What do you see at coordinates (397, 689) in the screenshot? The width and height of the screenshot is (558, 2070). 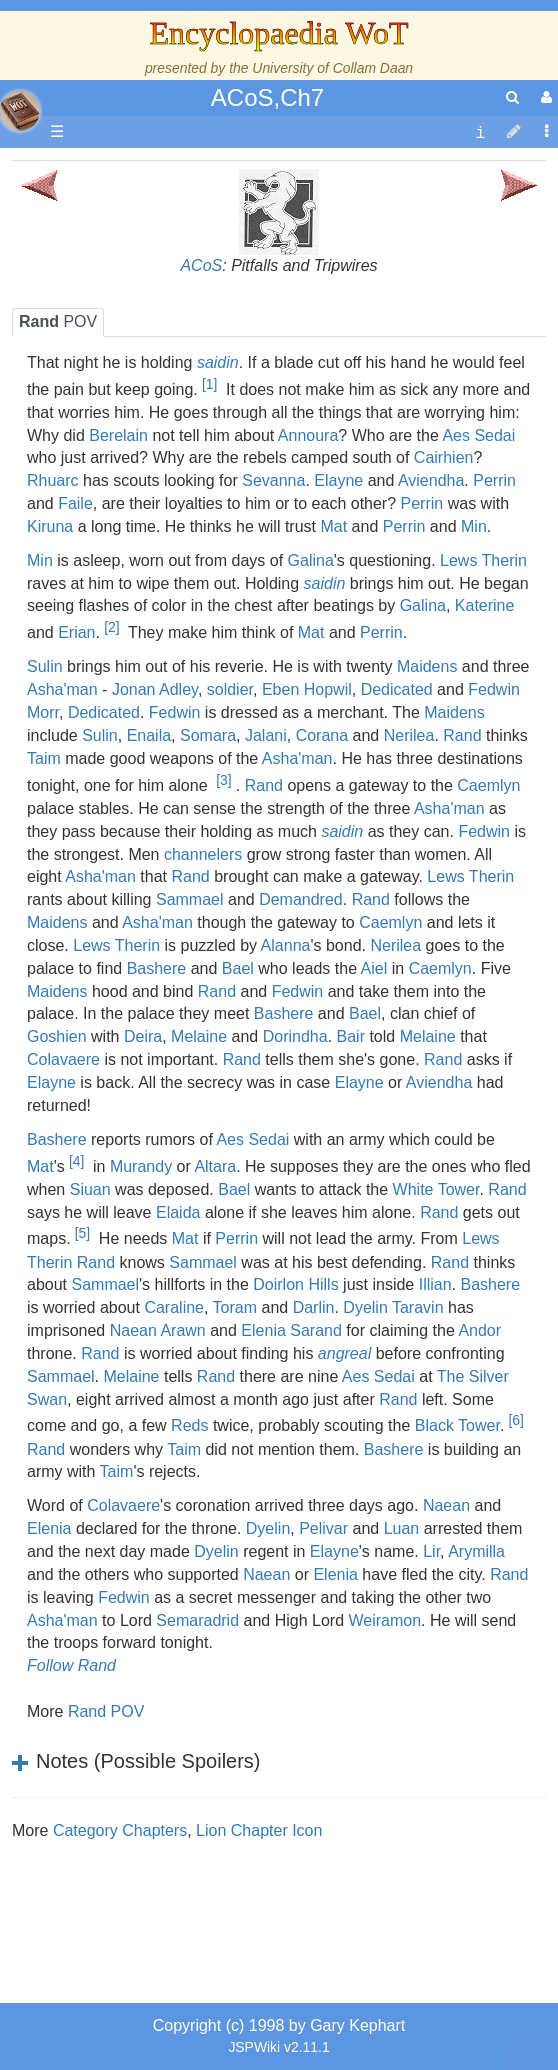 I see `Dedicated` at bounding box center [397, 689].